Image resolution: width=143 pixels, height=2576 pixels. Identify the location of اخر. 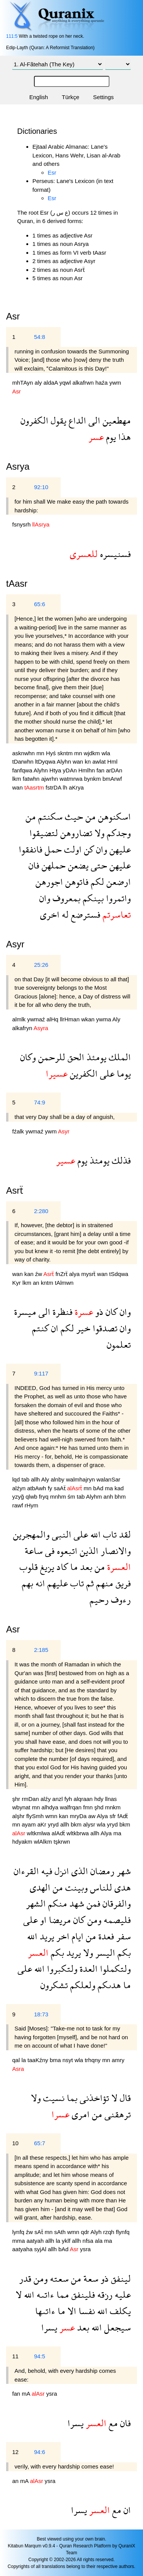
(61, 1936).